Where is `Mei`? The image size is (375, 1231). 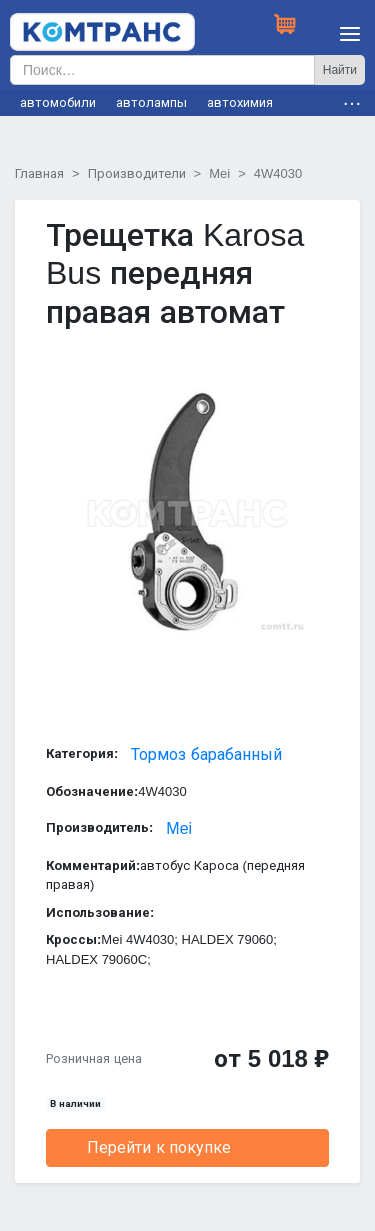
Mei is located at coordinates (219, 173).